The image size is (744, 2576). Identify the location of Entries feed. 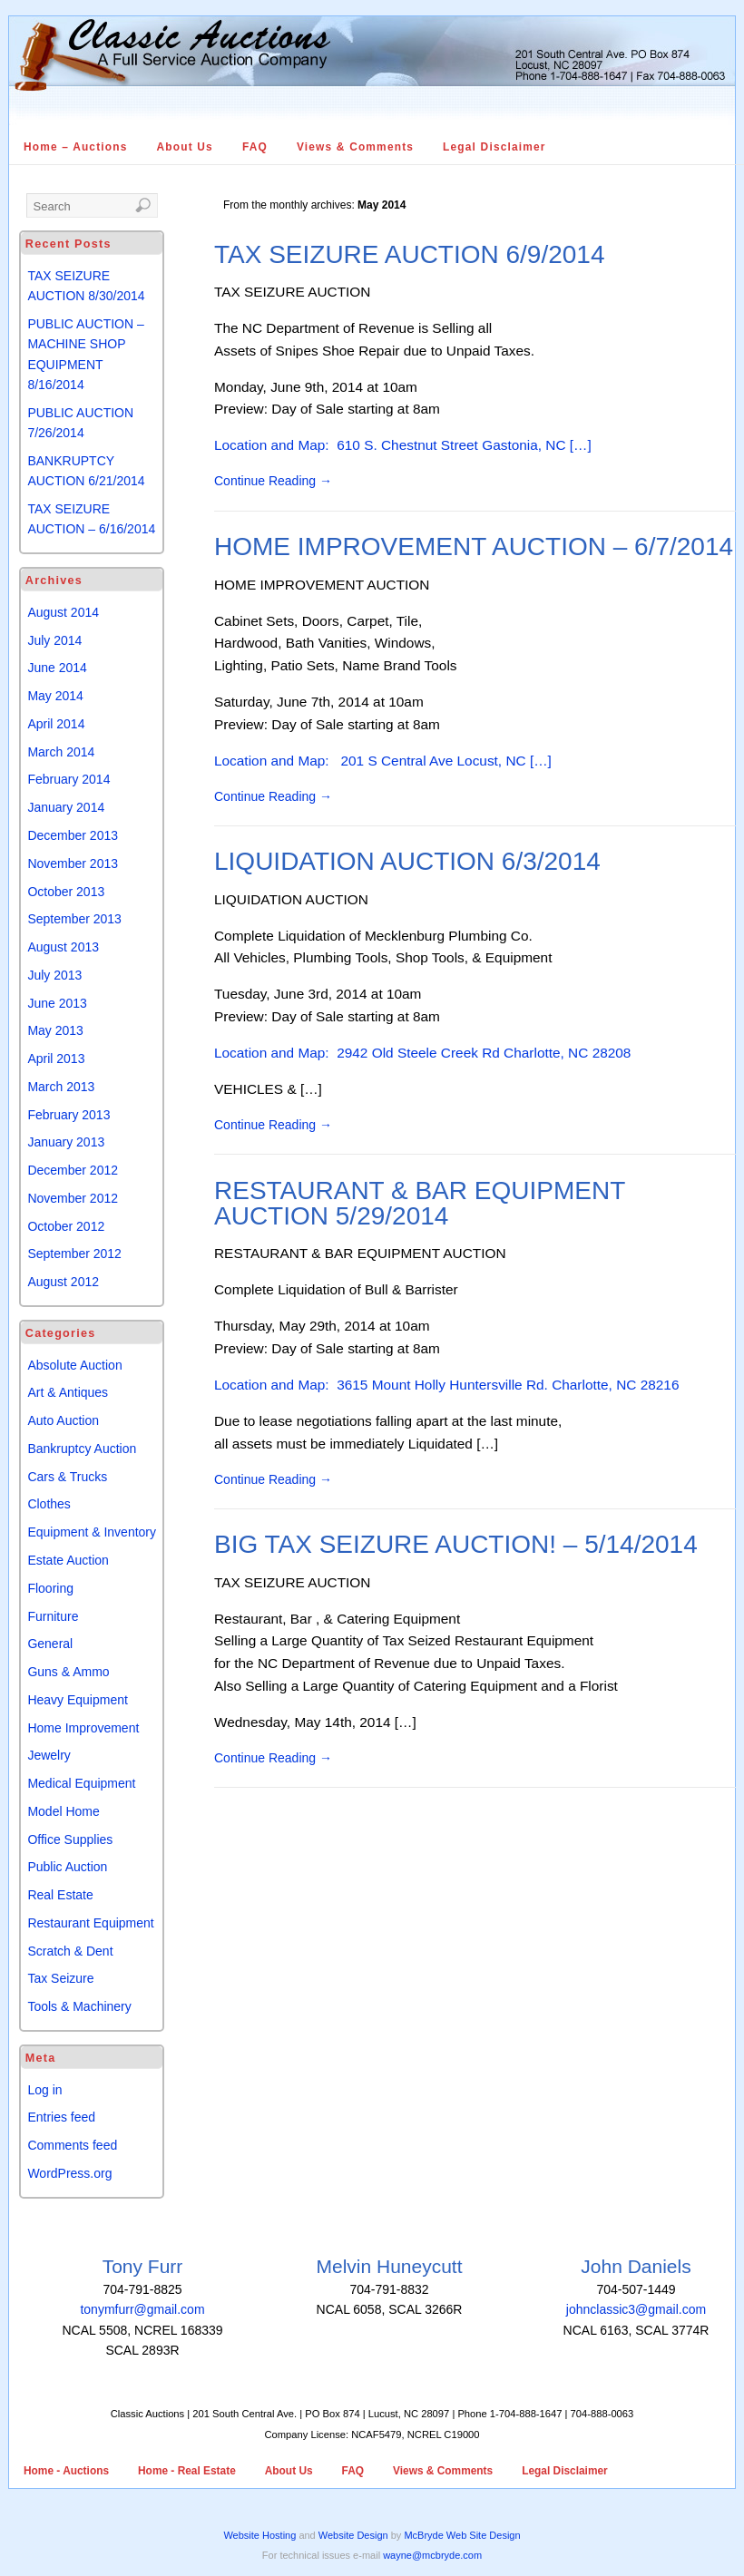
(61, 2117).